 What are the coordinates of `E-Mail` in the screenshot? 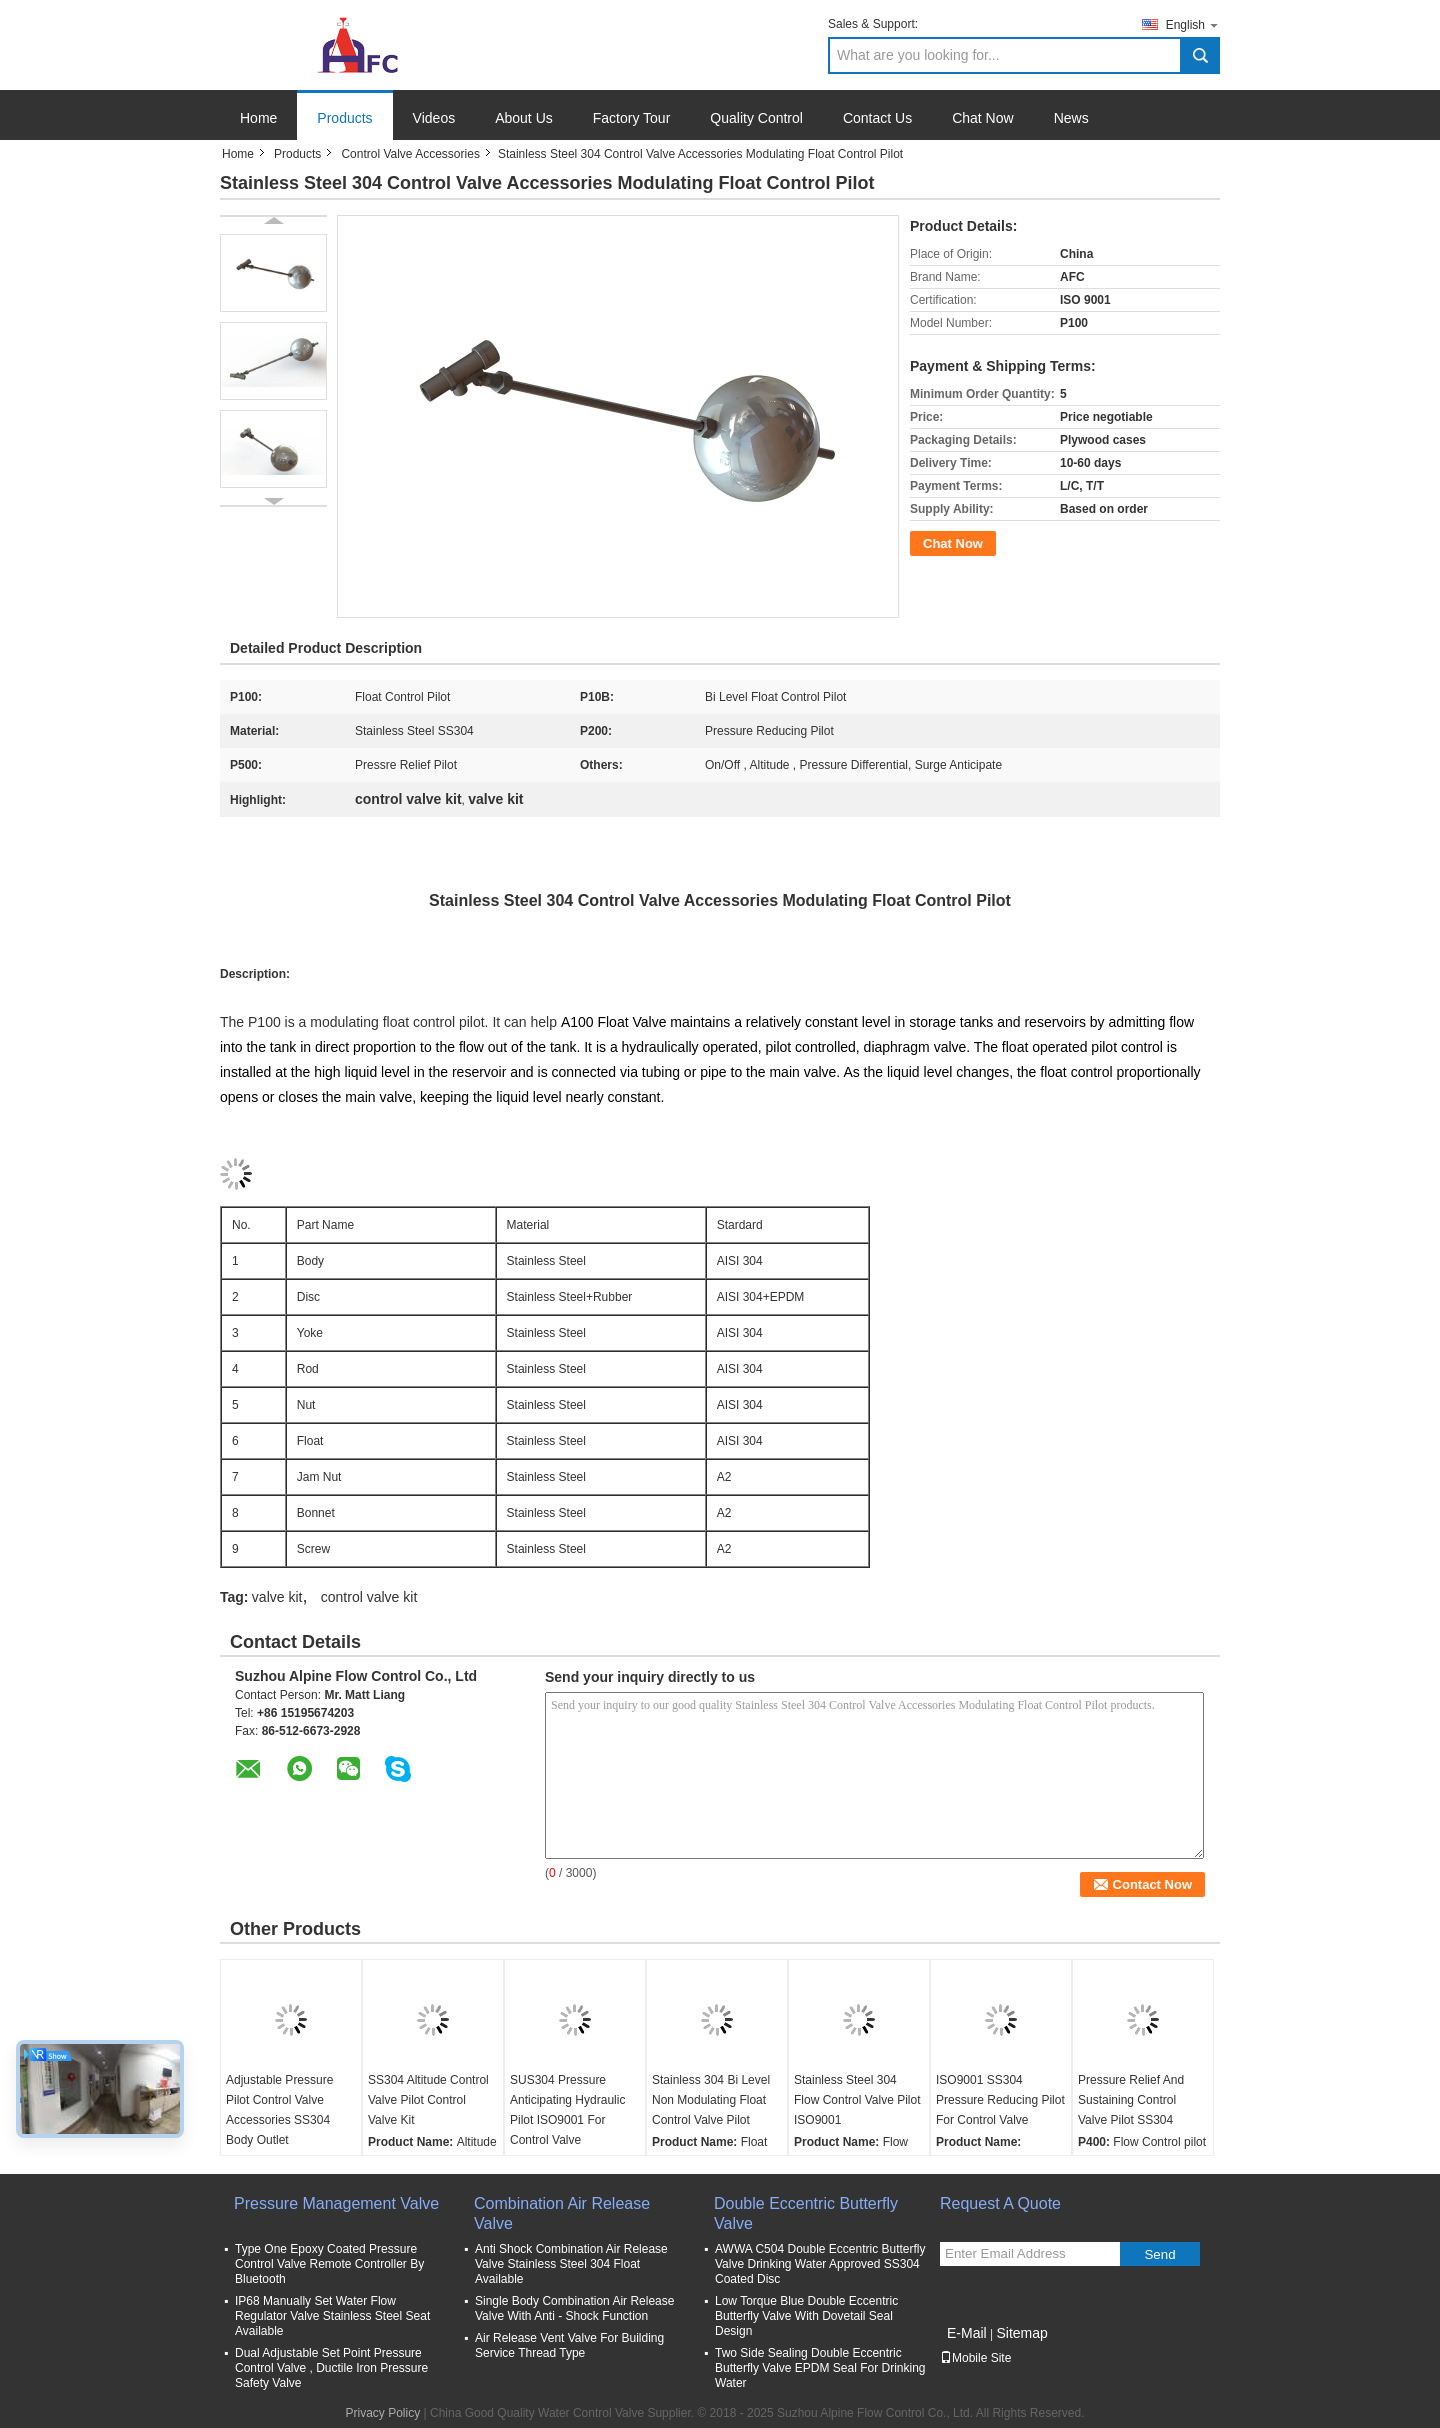 It's located at (967, 2333).